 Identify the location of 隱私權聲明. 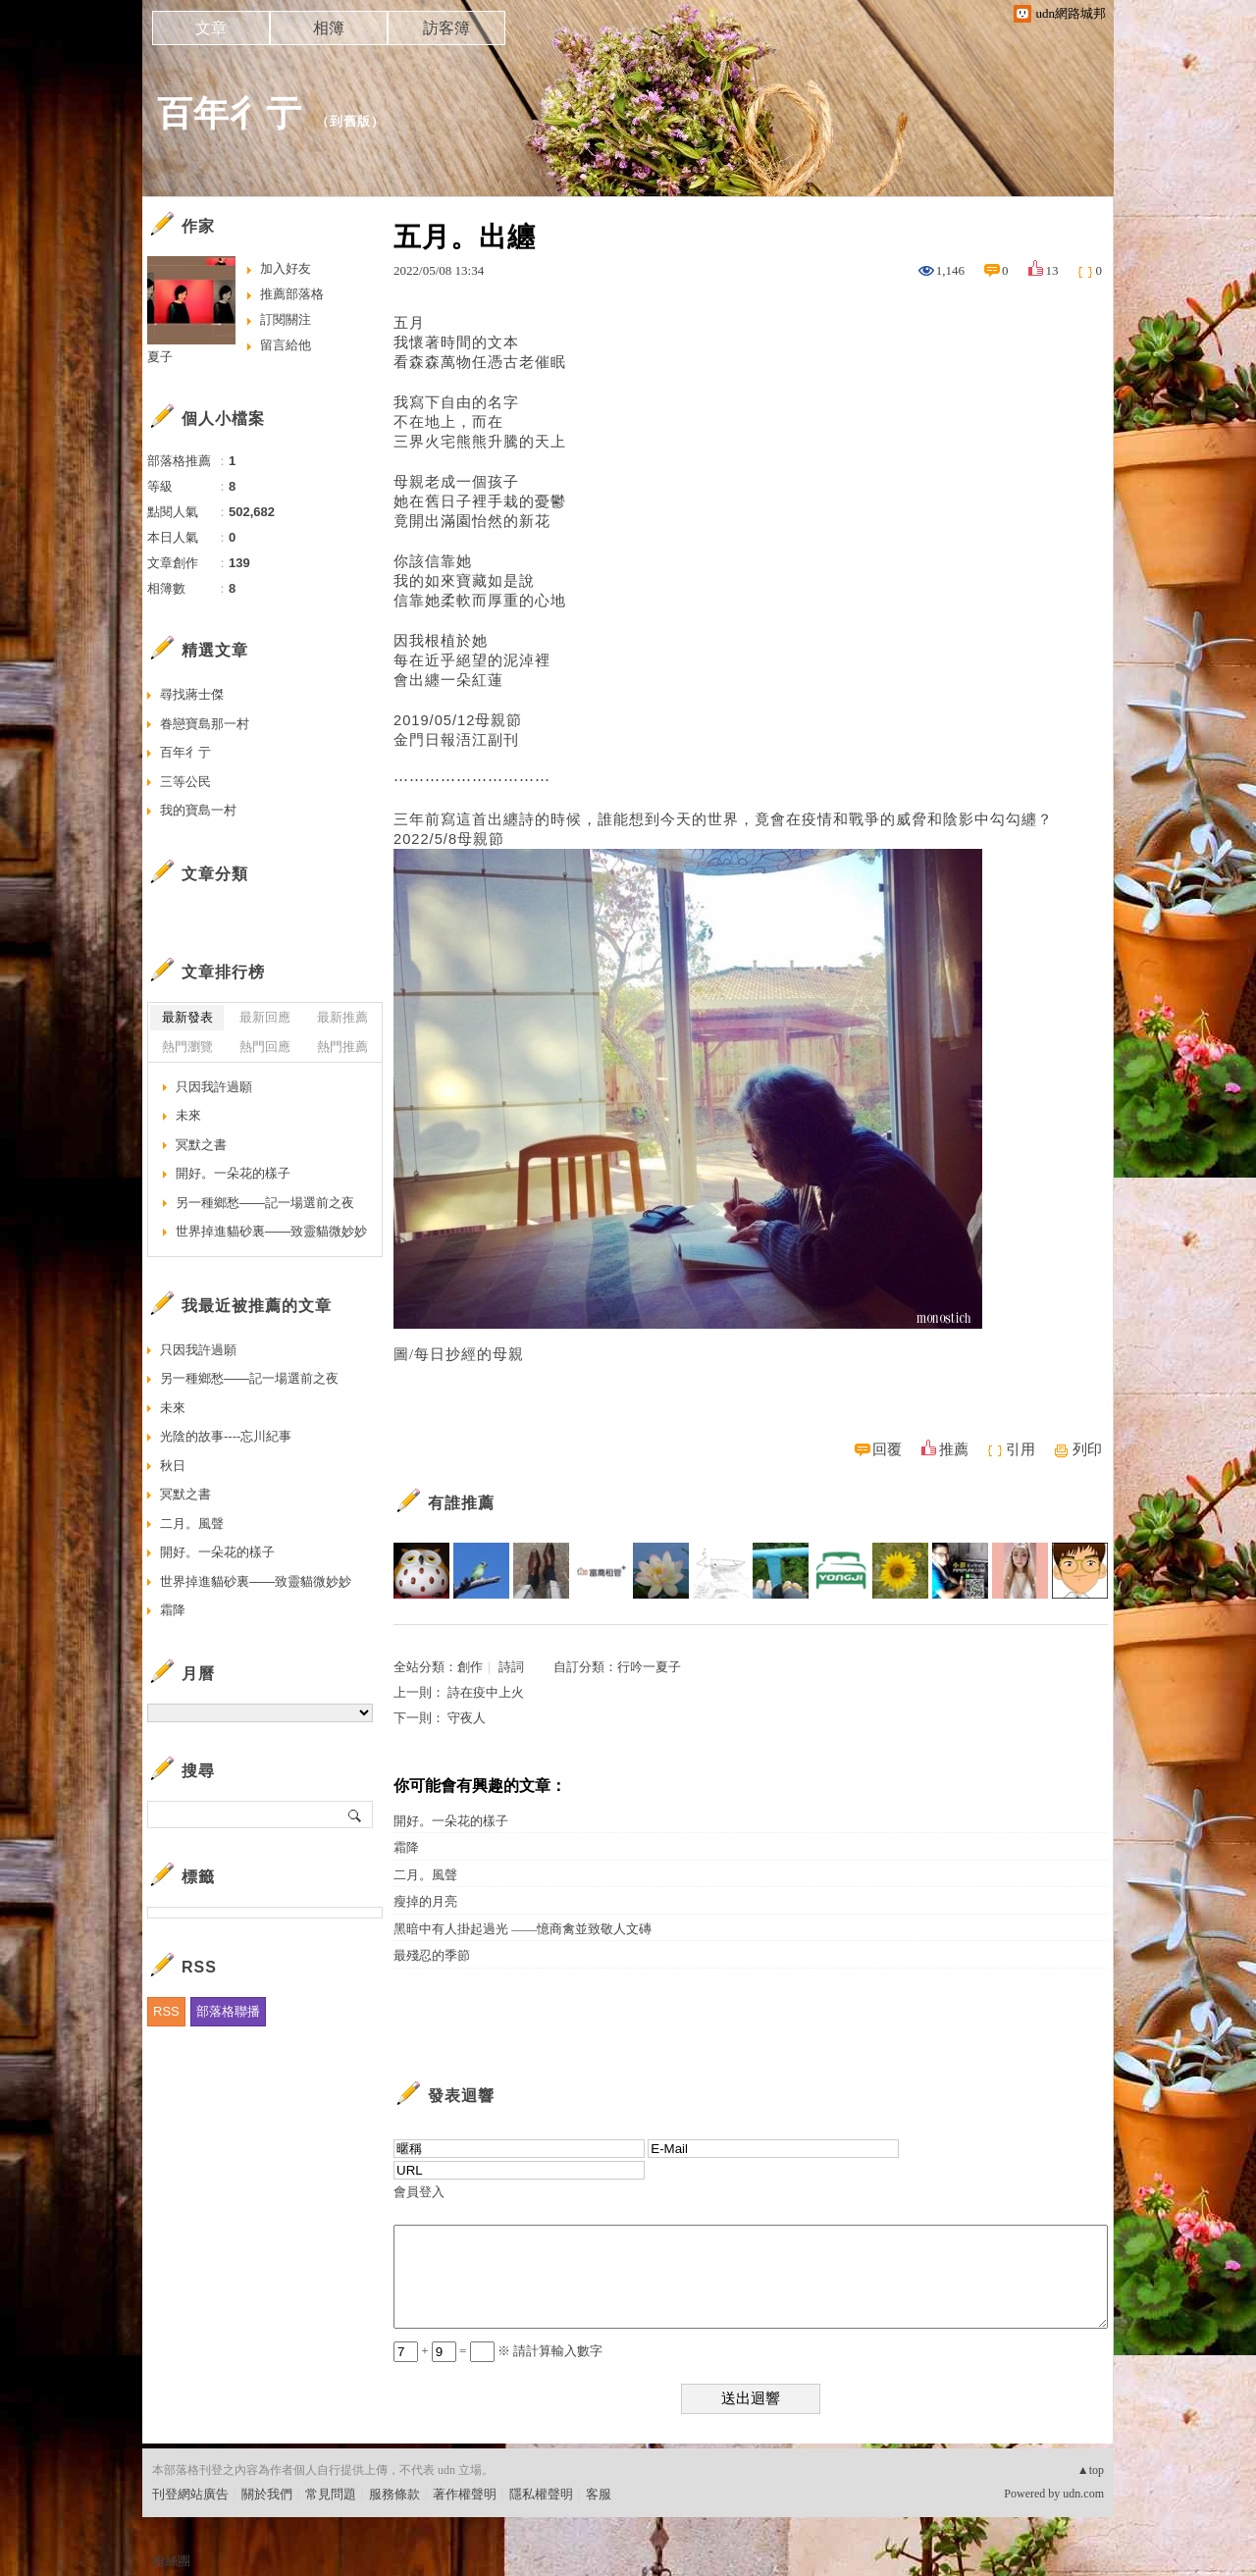
(541, 2494).